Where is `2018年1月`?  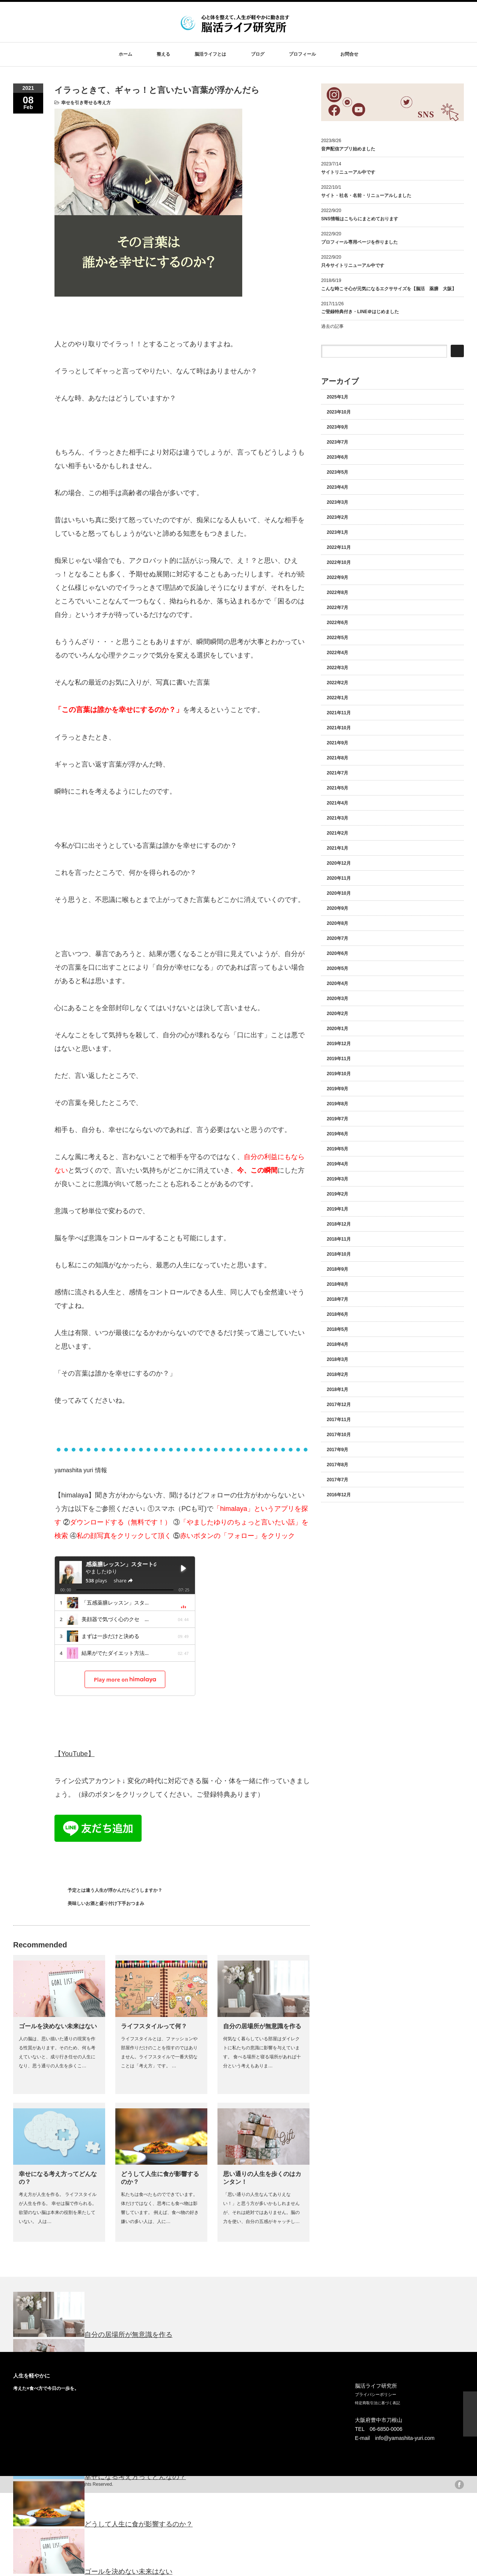
2018年1月 is located at coordinates (337, 1389).